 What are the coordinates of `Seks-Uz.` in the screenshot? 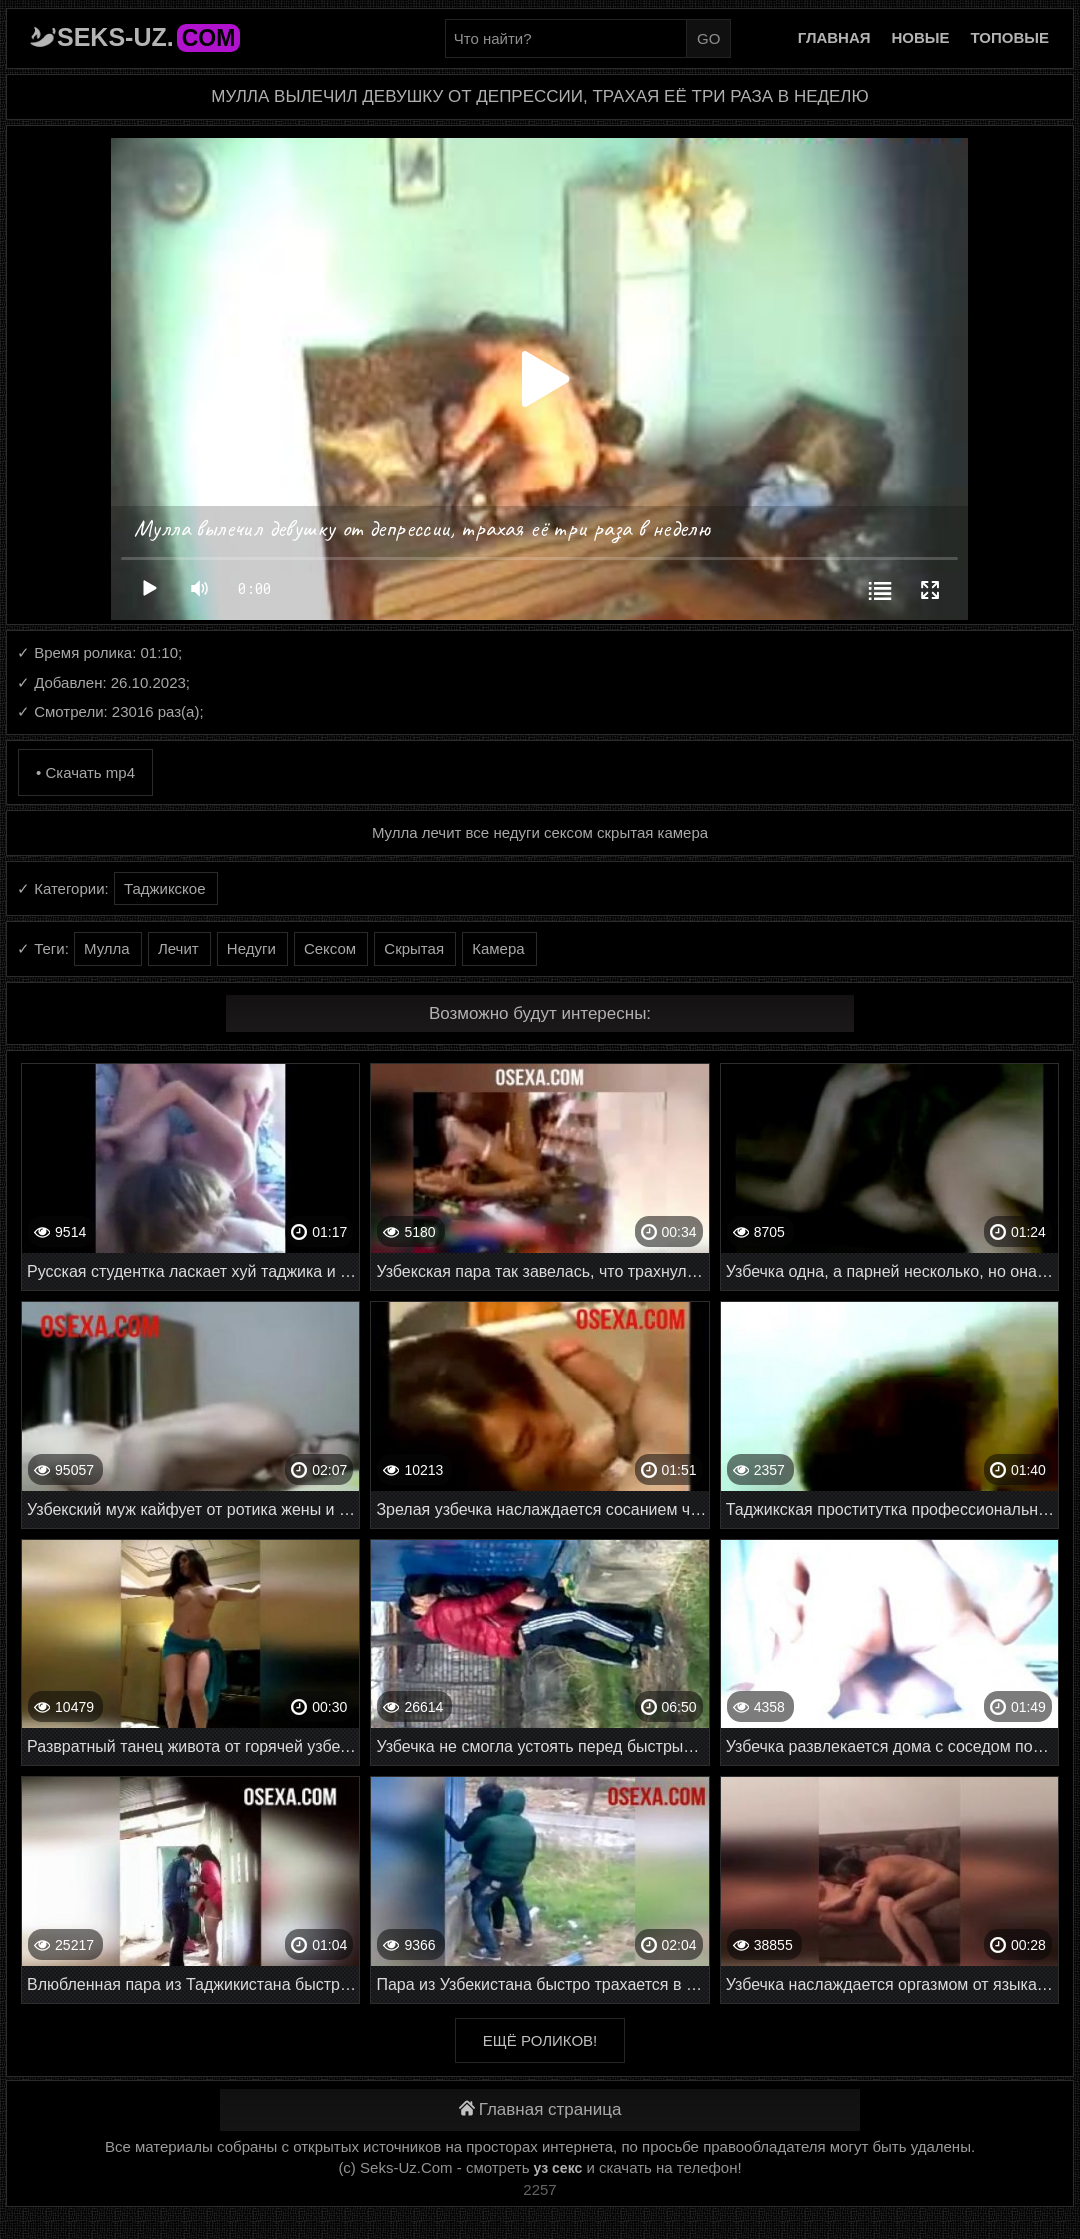 It's located at (148, 37).